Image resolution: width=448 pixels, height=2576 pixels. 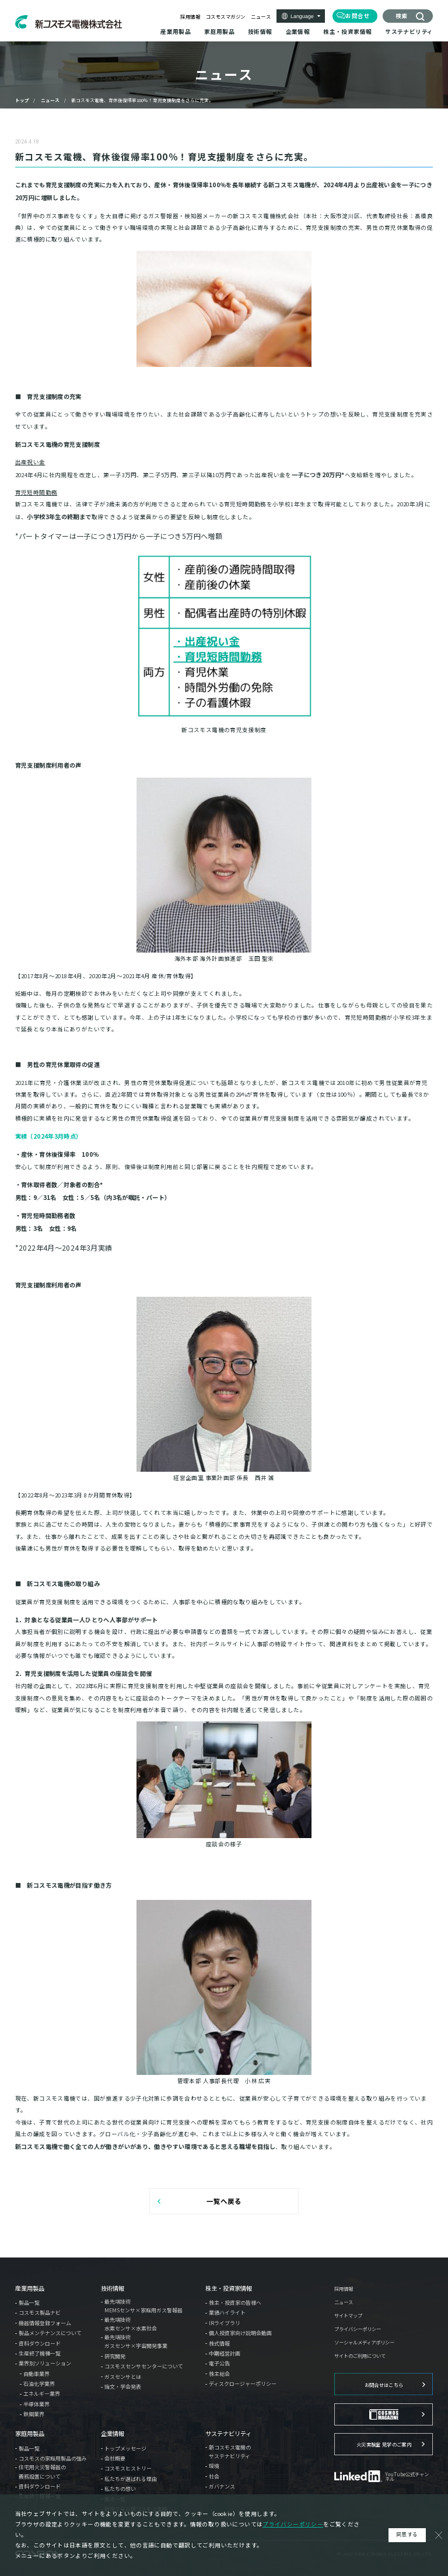 What do you see at coordinates (219, 2374) in the screenshot?
I see `株主総会` at bounding box center [219, 2374].